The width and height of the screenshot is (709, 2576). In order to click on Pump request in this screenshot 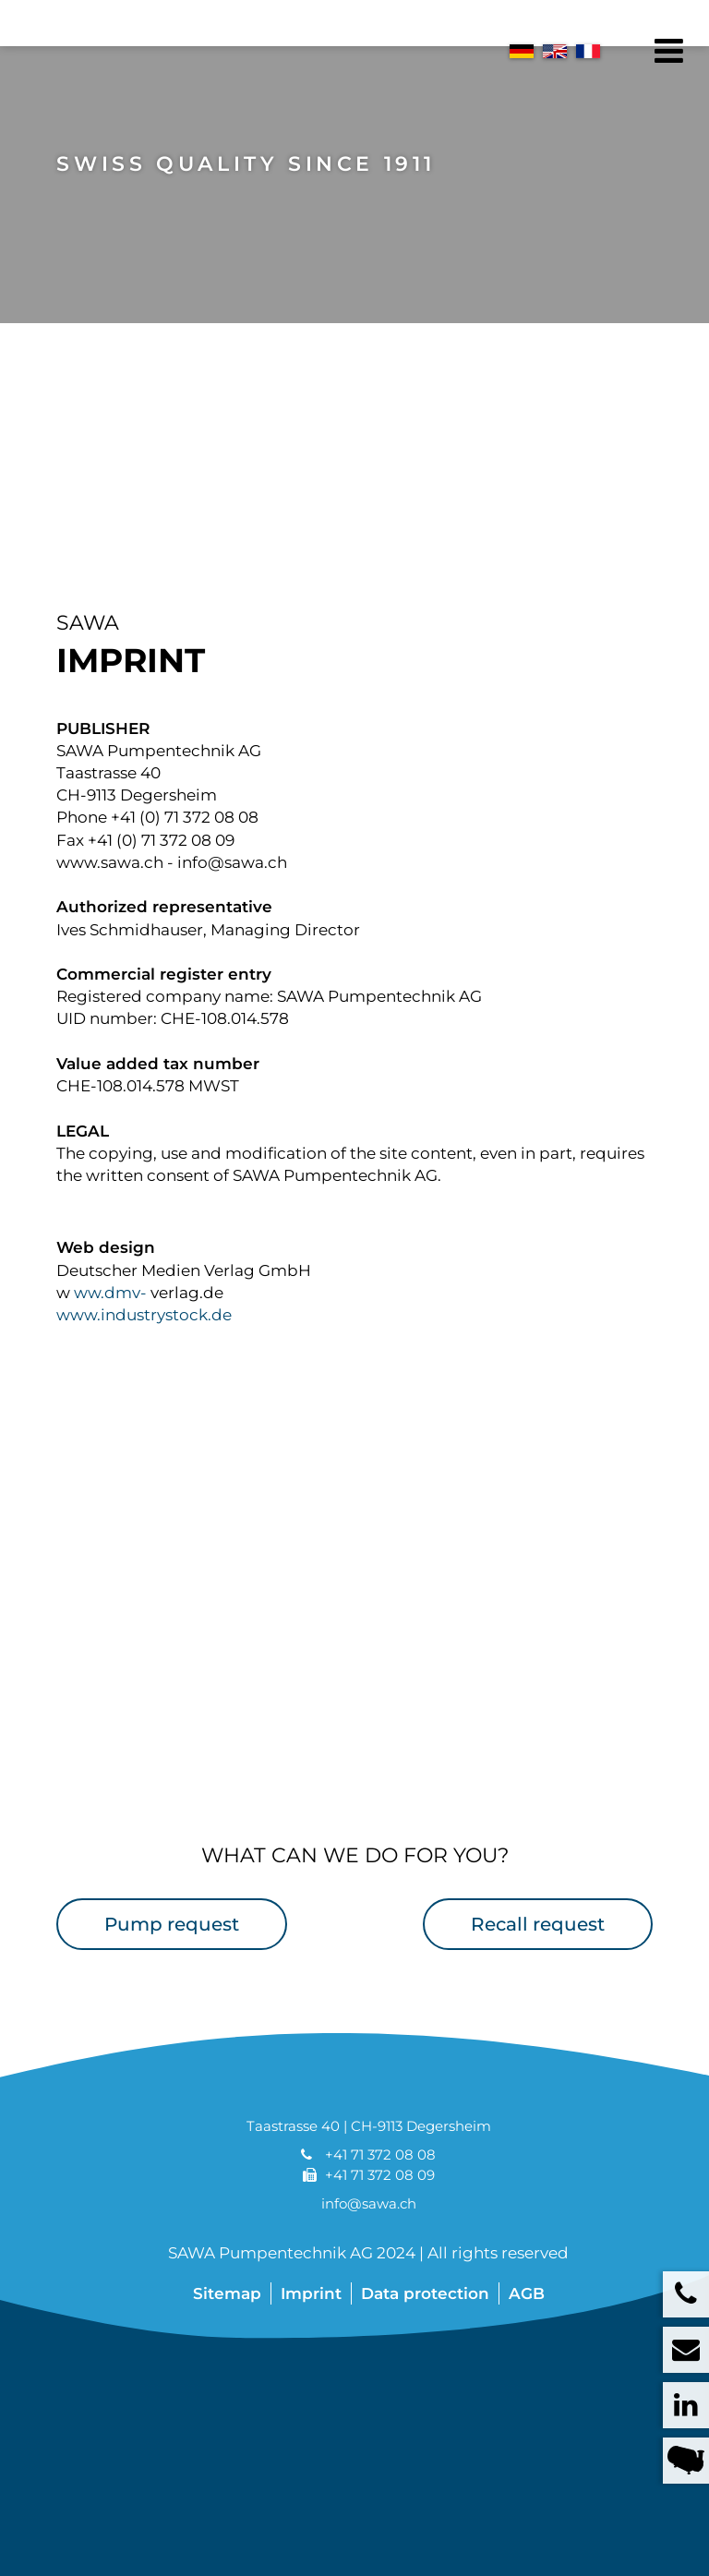, I will do `click(171, 1969)`.